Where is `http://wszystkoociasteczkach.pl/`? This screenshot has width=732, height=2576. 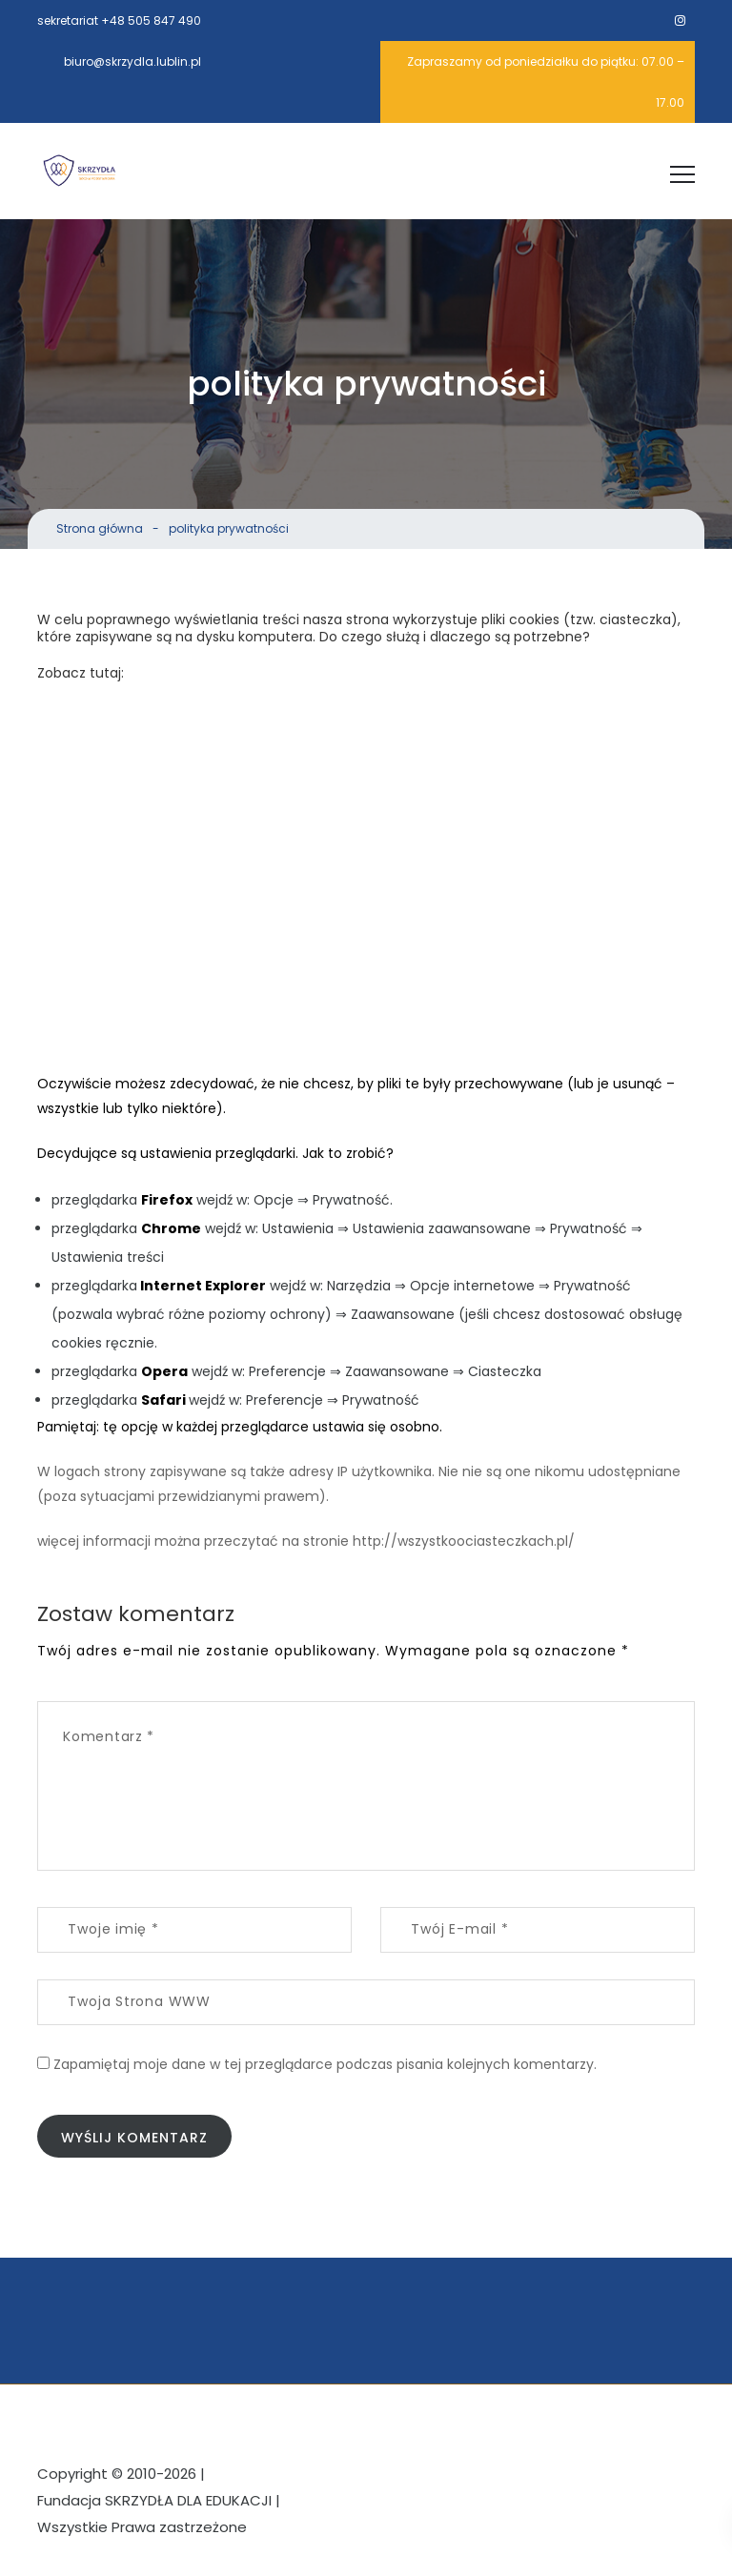
http://wszystkoociasteczkach.pl/ is located at coordinates (464, 1541).